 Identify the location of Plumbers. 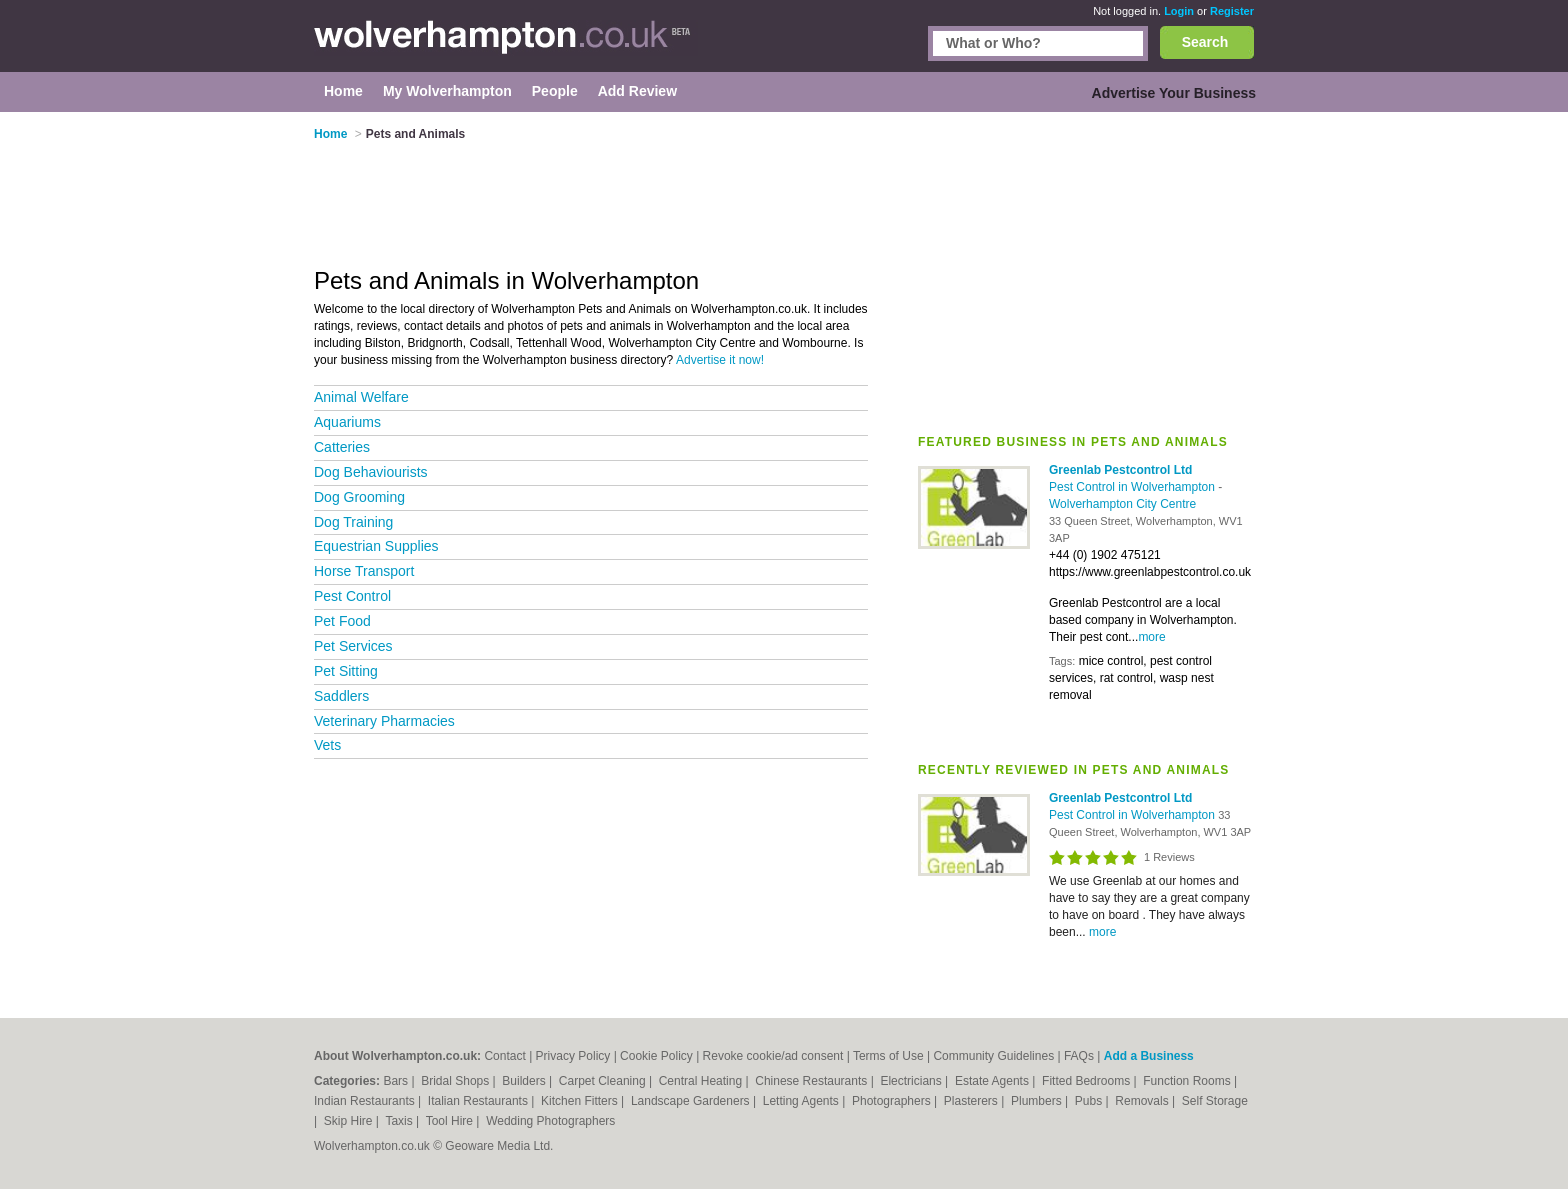
(1038, 1101).